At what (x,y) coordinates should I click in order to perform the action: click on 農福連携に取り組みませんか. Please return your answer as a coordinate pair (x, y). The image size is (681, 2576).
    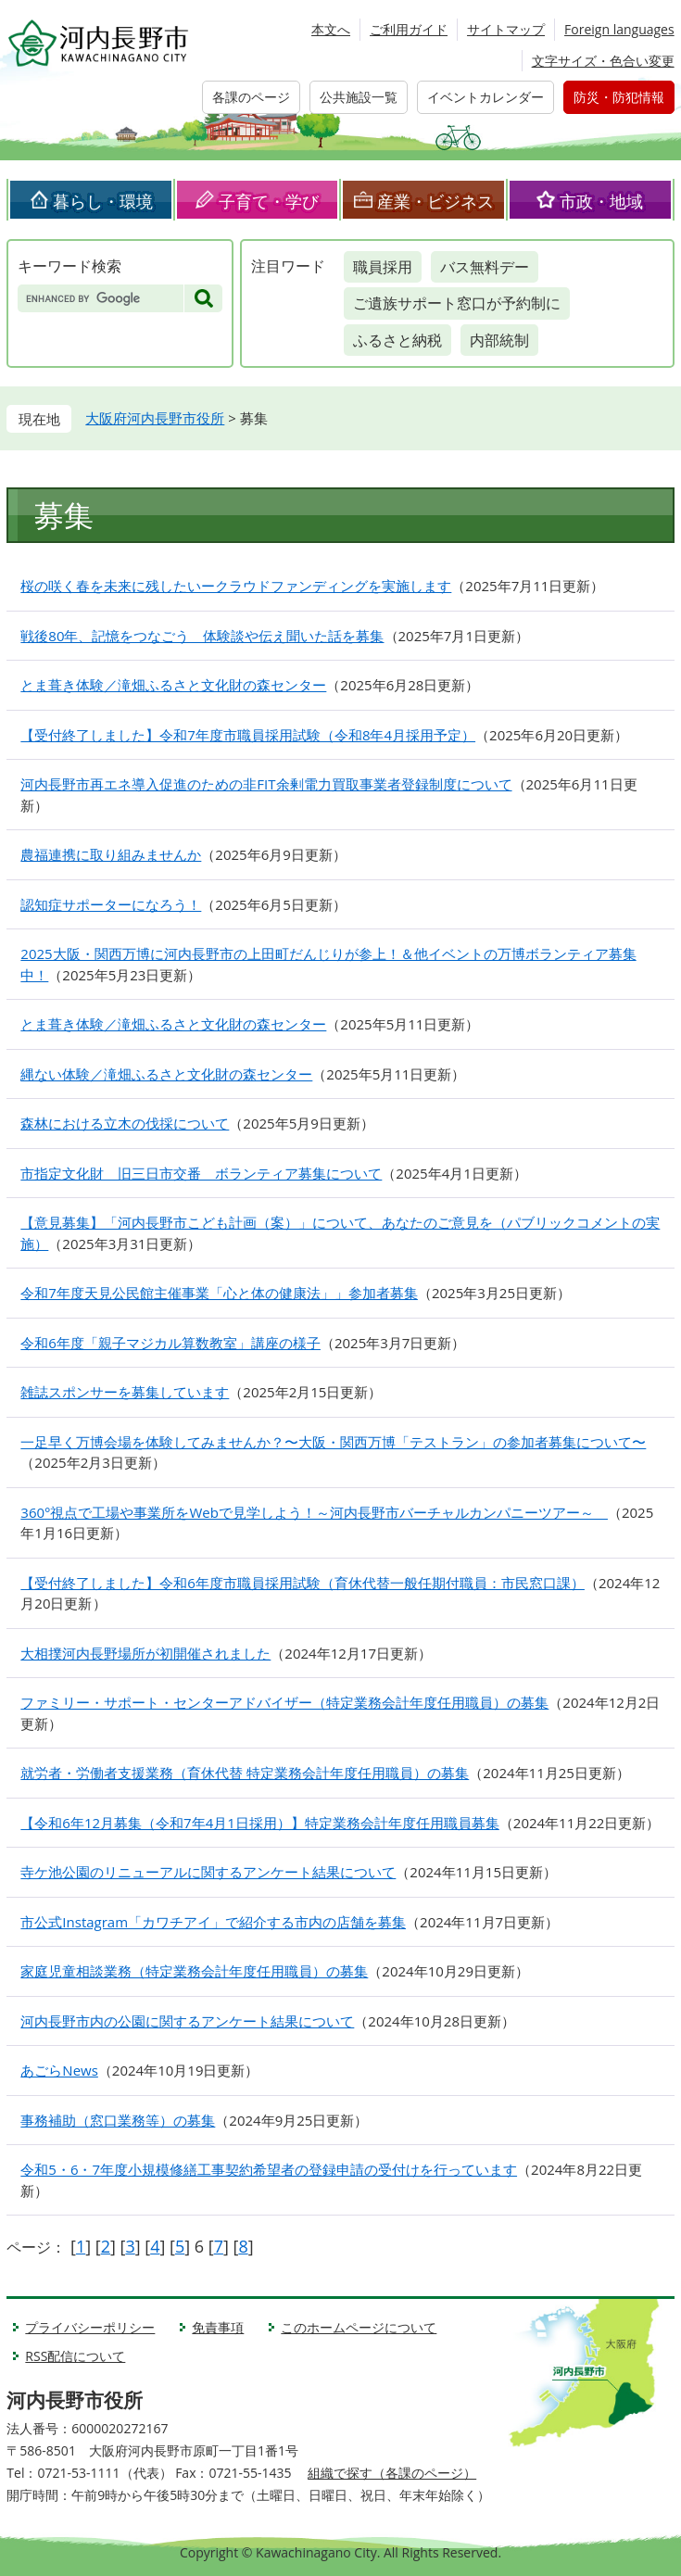
    Looking at the image, I should click on (110, 854).